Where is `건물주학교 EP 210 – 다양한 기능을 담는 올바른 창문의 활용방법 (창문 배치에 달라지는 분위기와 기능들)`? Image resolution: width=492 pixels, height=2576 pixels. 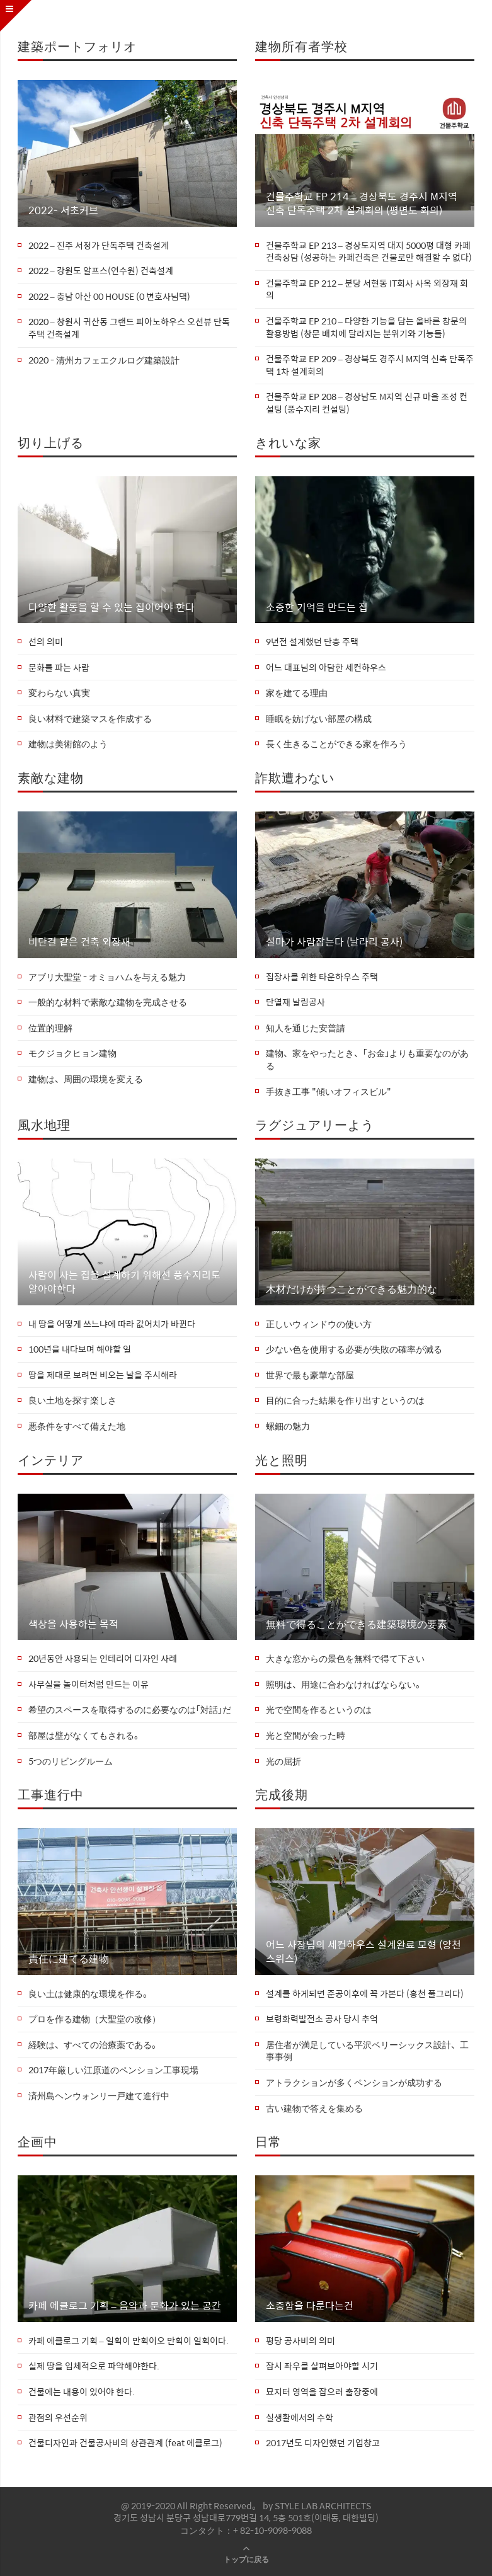
건물주학교 EP 210 – 다양한 기능을 담는 올바른 창문의 활용방법 (창문 배치에 달라지는 분위기와 기능들) is located at coordinates (366, 327).